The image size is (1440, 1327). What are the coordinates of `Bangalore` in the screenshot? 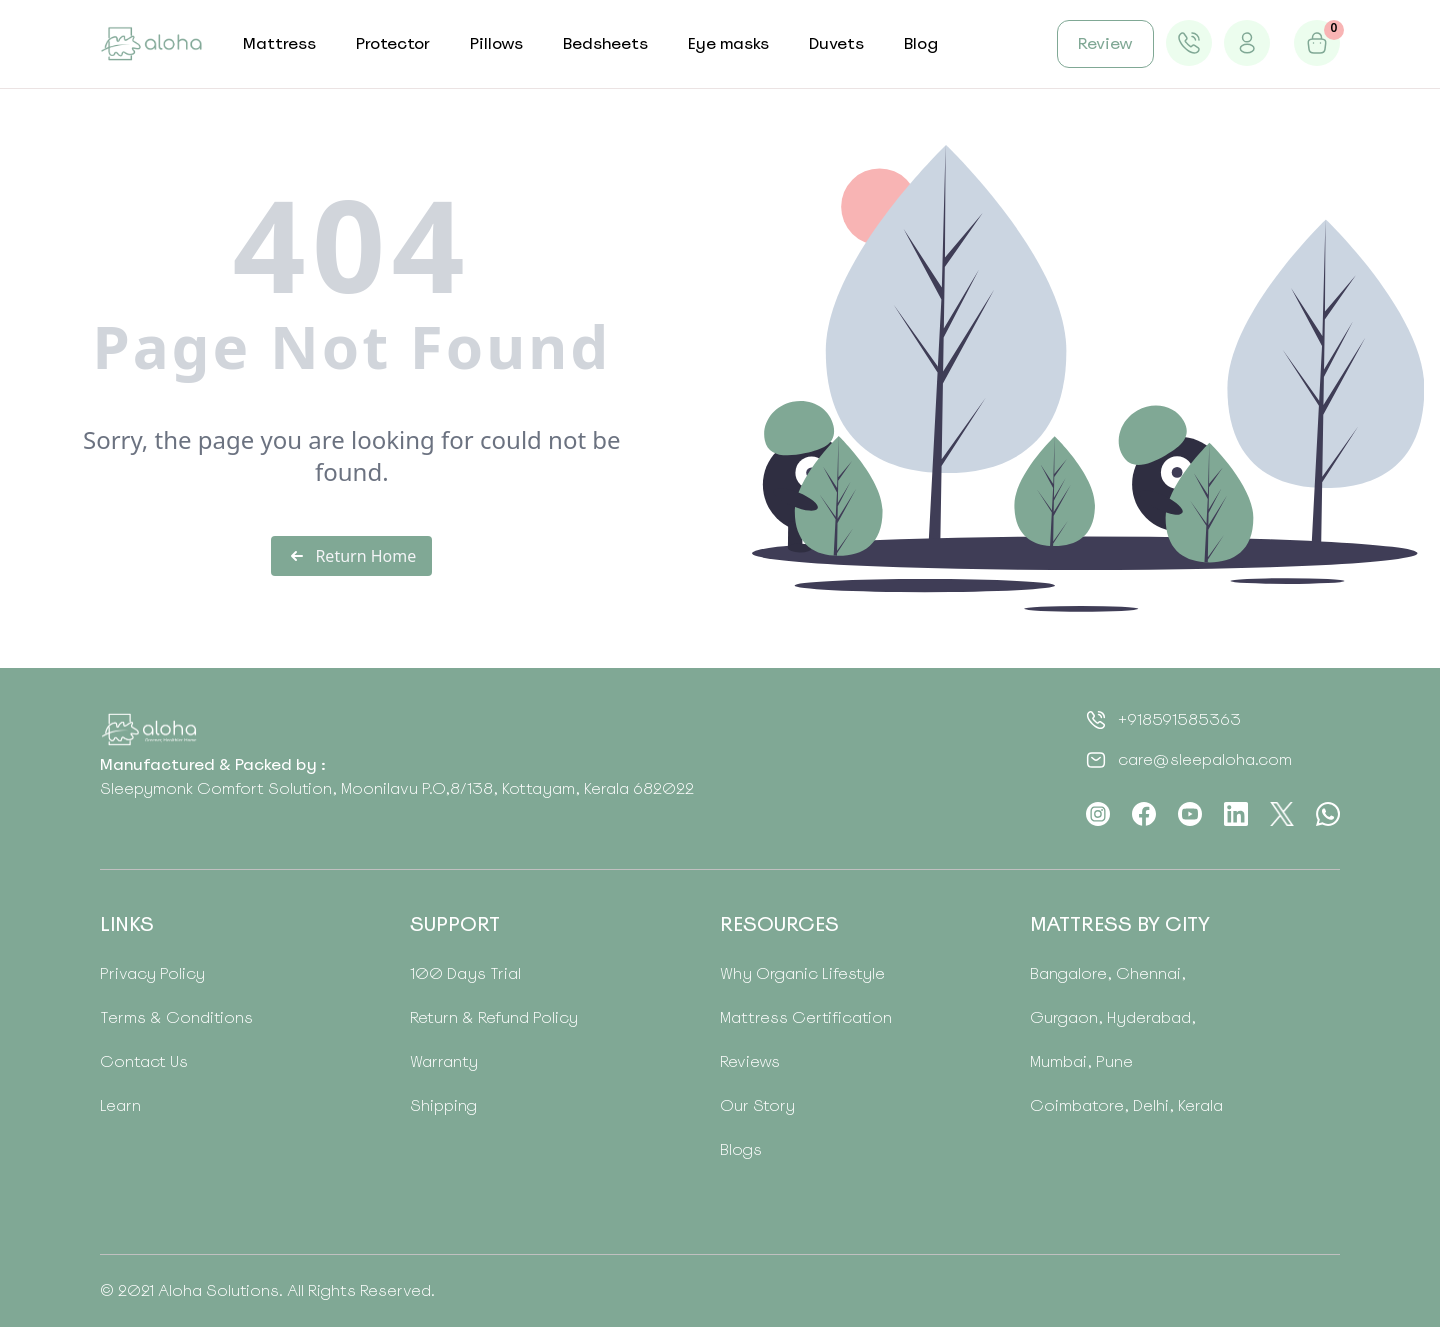 It's located at (1068, 973).